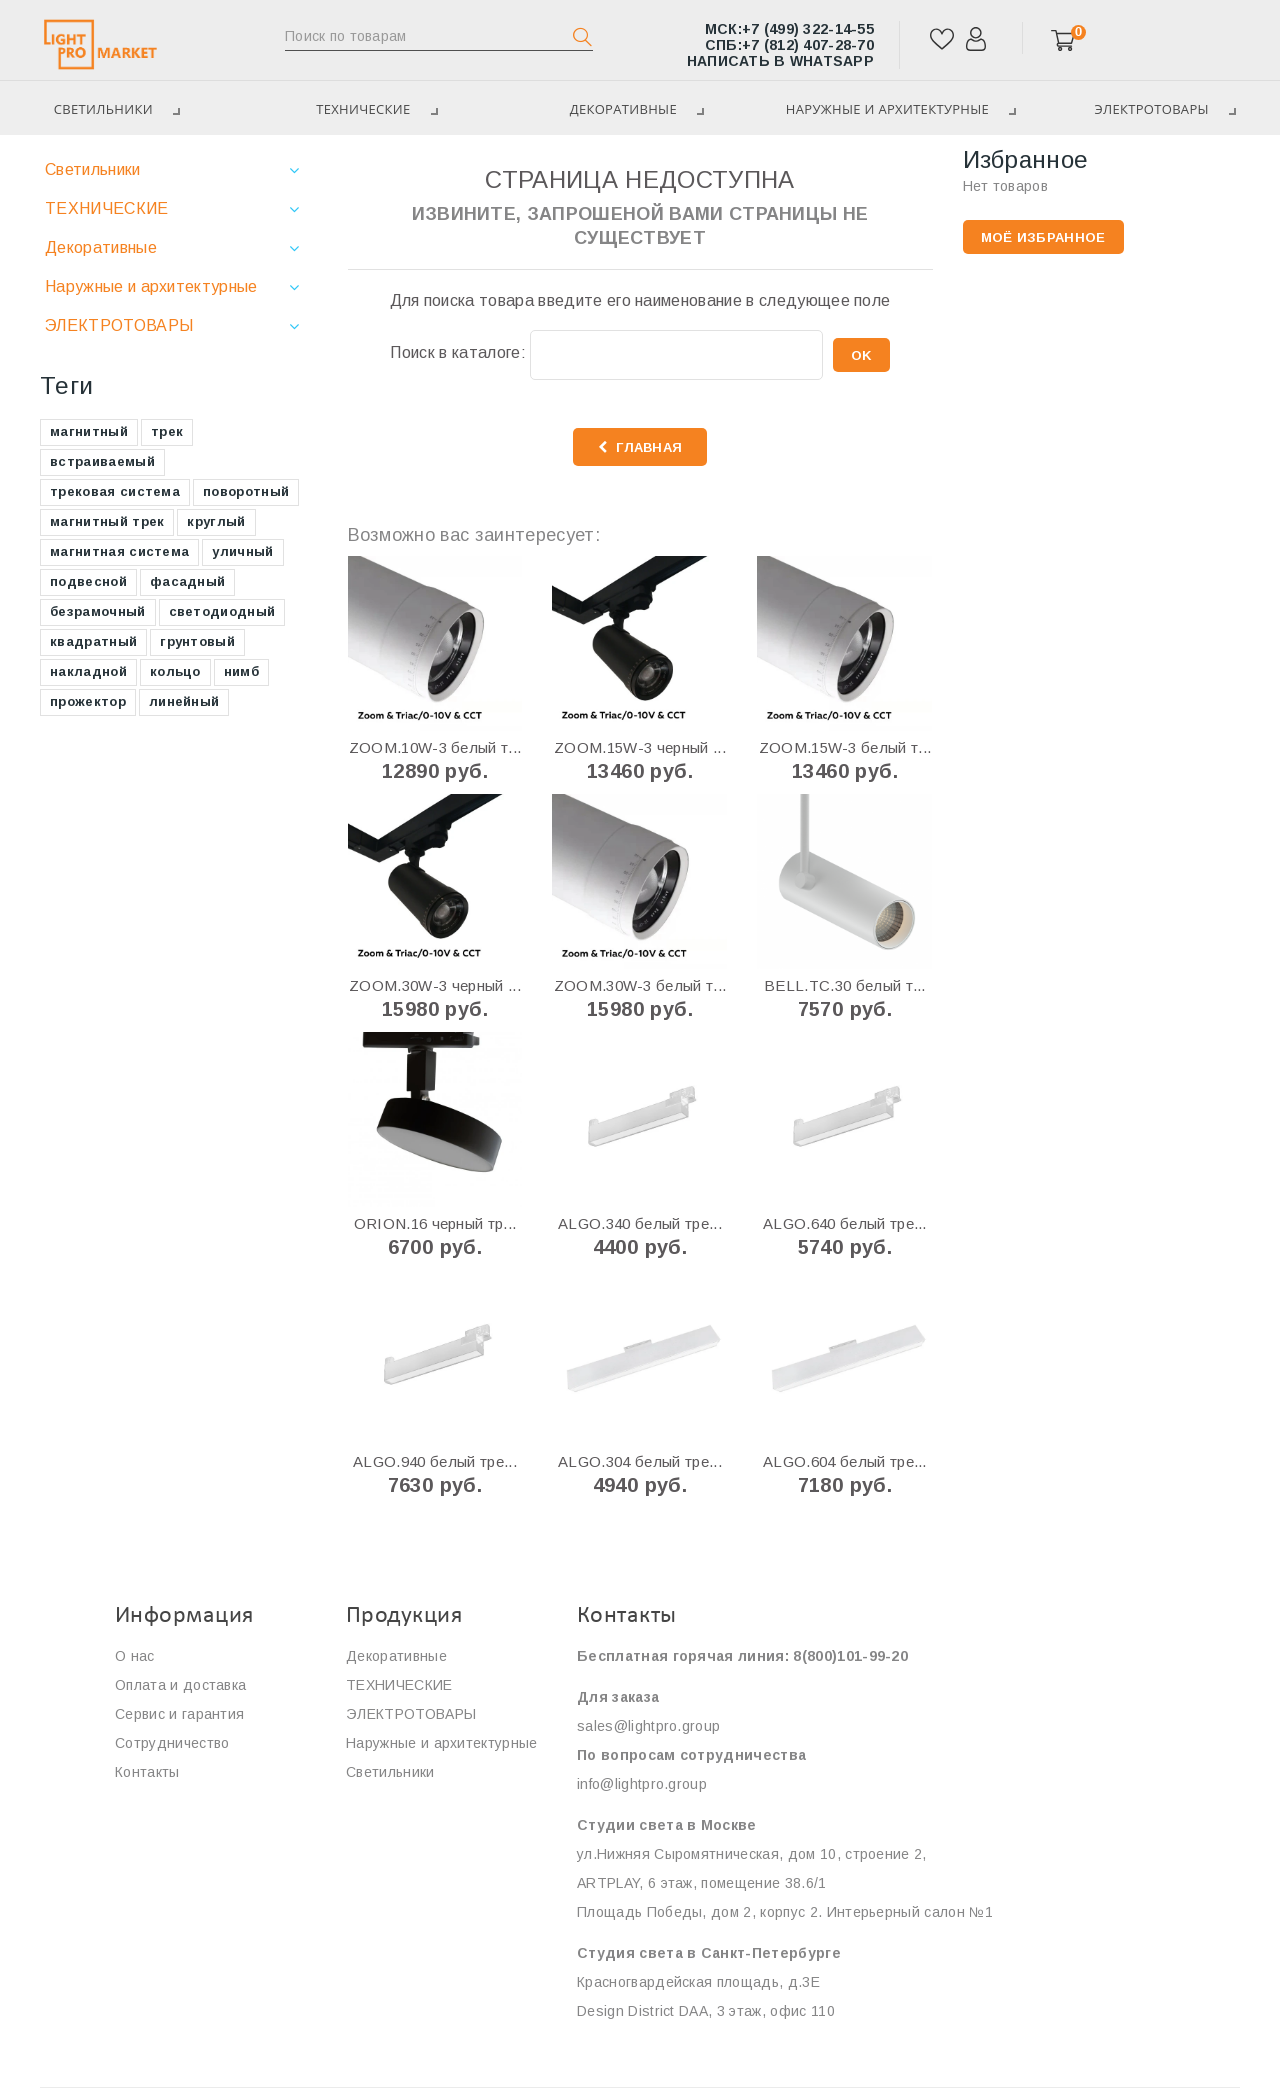 Image resolution: width=1280 pixels, height=2089 pixels. Describe the element at coordinates (789, 45) in the screenshot. I see `+7 (812) 407-28-70` at that location.